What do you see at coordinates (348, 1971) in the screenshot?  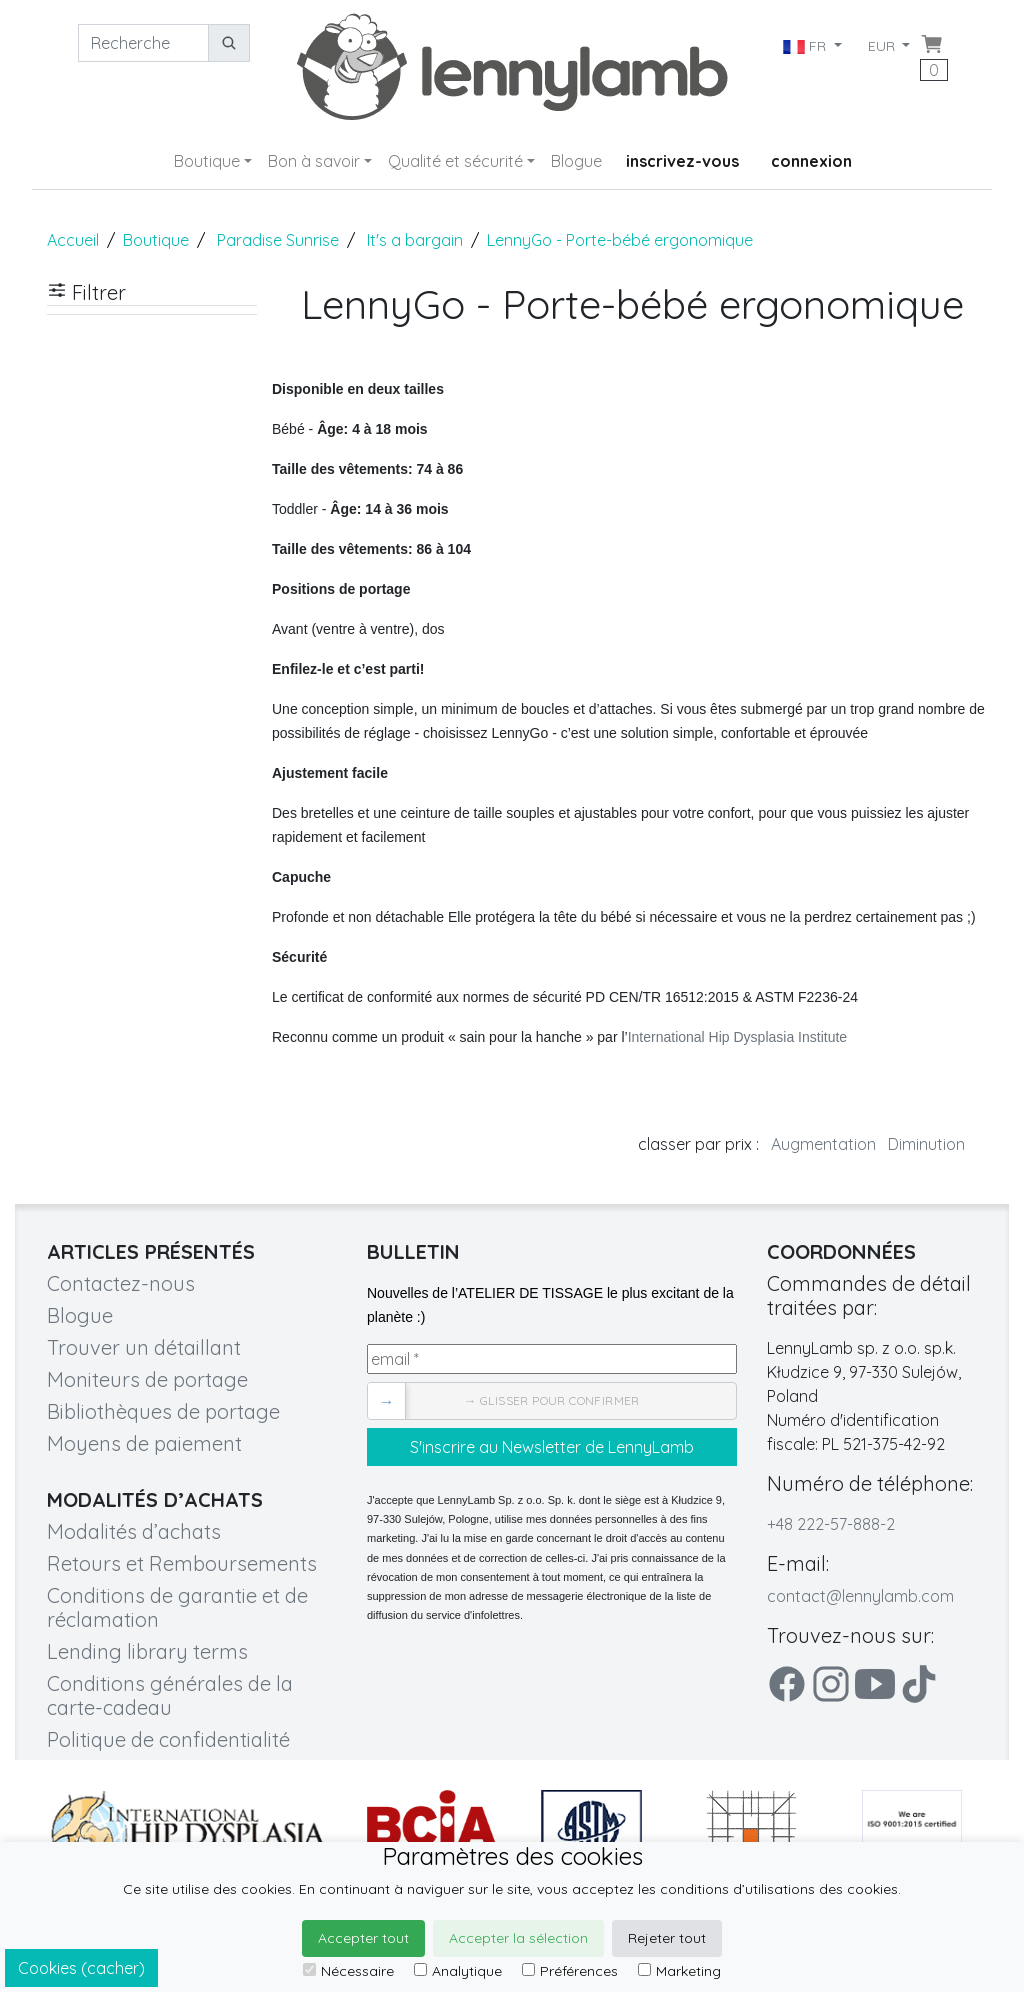 I see `Nécessaire` at bounding box center [348, 1971].